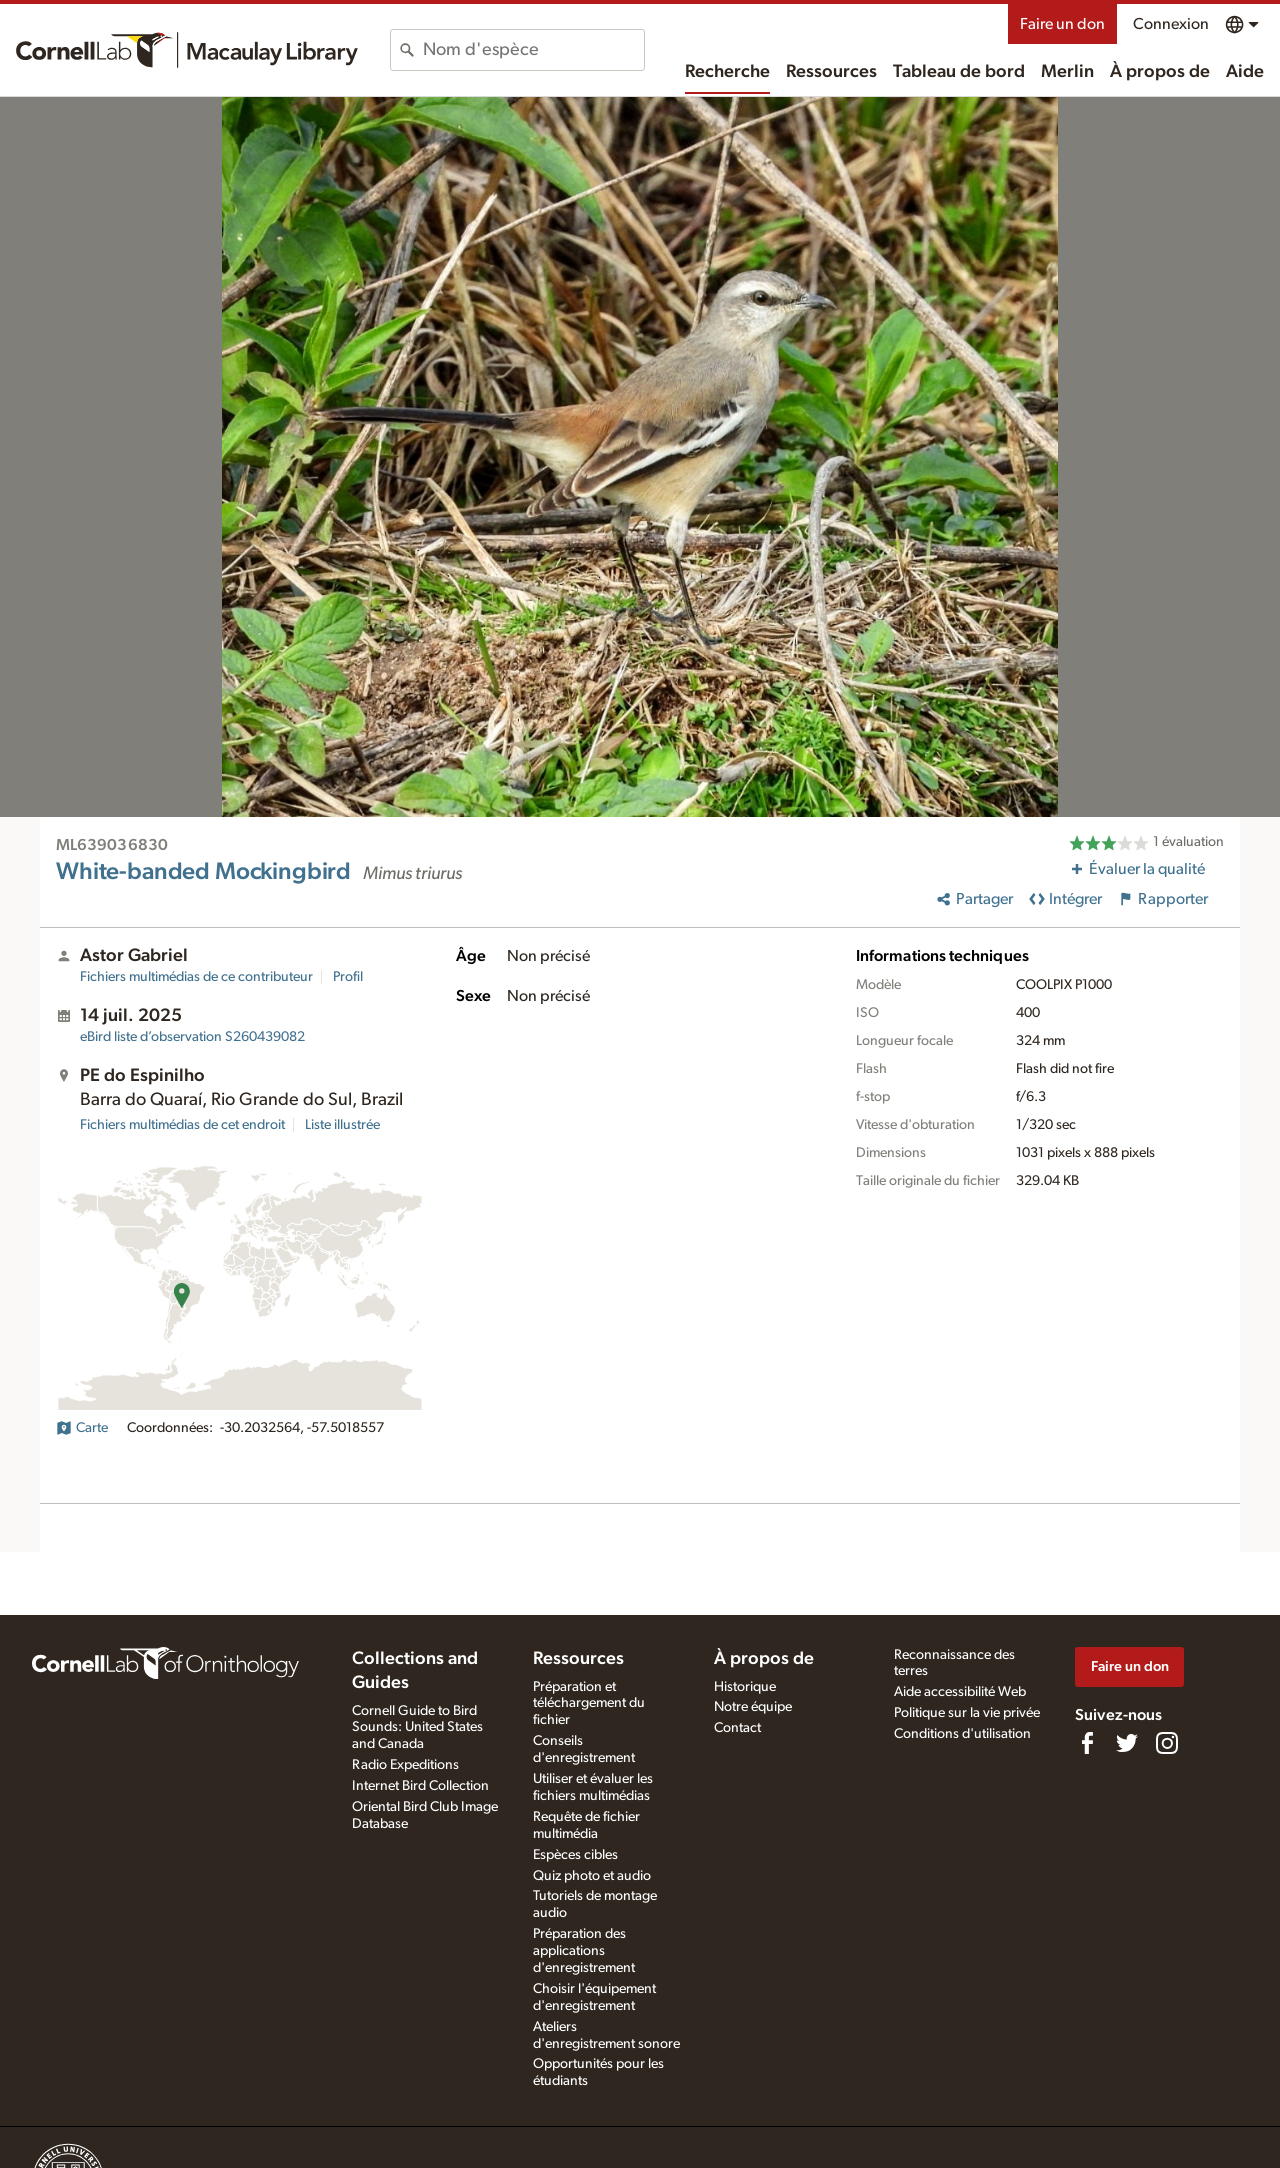 The height and width of the screenshot is (2168, 1280). Describe the element at coordinates (182, 1125) in the screenshot. I see `Fichiers multimédias de cet endroit` at that location.